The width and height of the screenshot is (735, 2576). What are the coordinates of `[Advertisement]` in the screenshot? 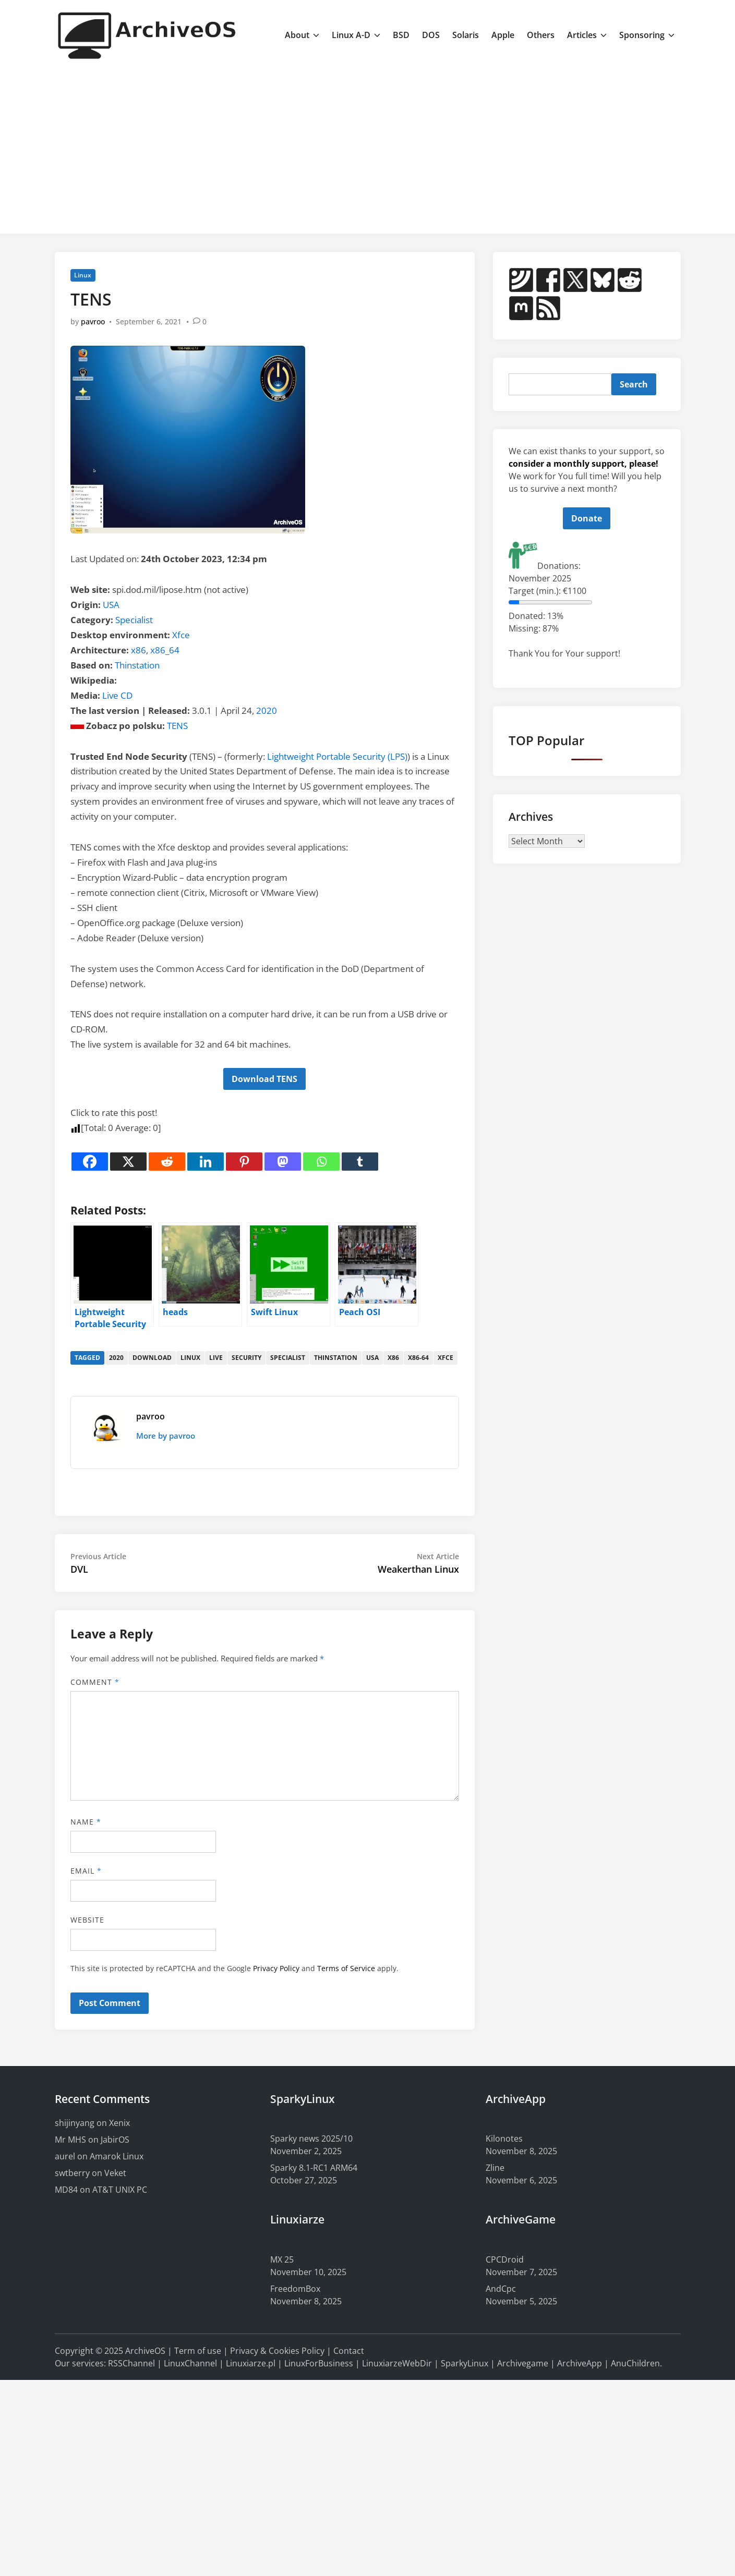 It's located at (367, 148).